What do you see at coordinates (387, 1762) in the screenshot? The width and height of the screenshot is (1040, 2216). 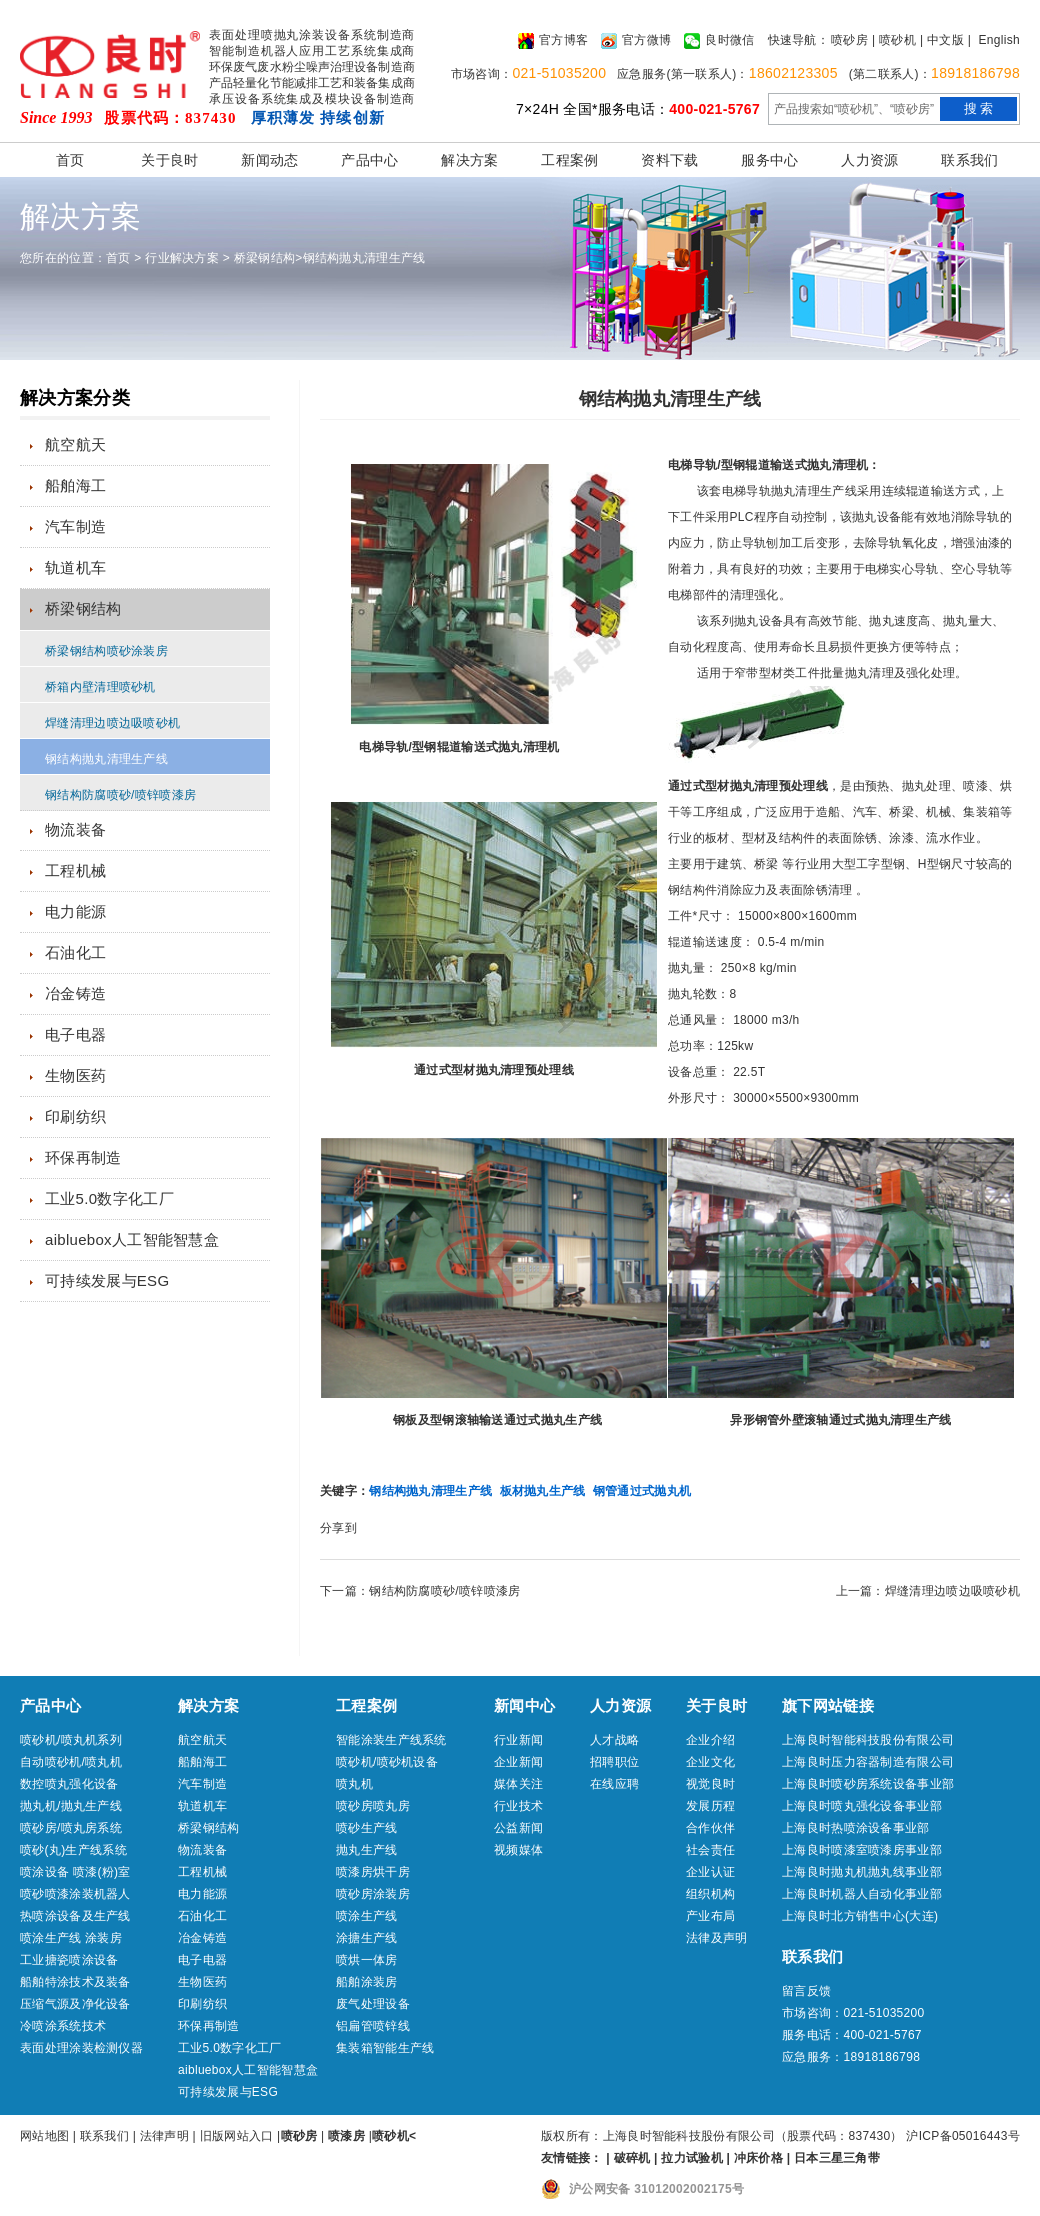 I see `喷砂机/喷砂机设备` at bounding box center [387, 1762].